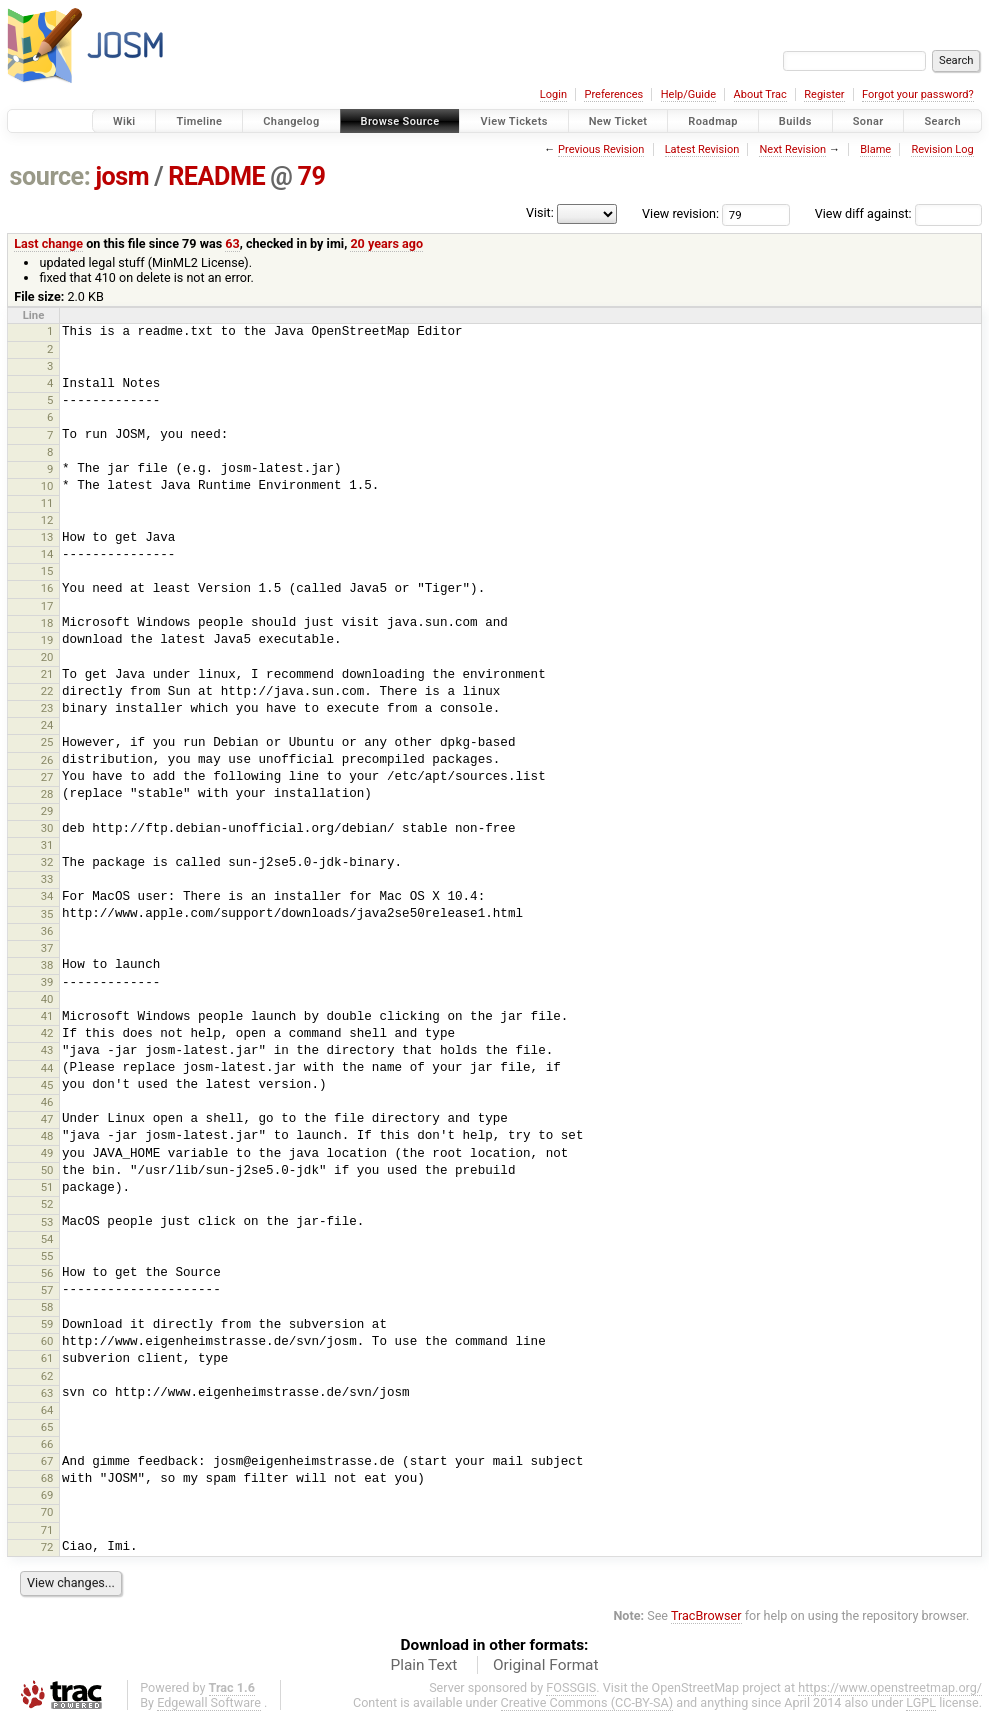  I want to click on Original Format, so click(546, 1665).